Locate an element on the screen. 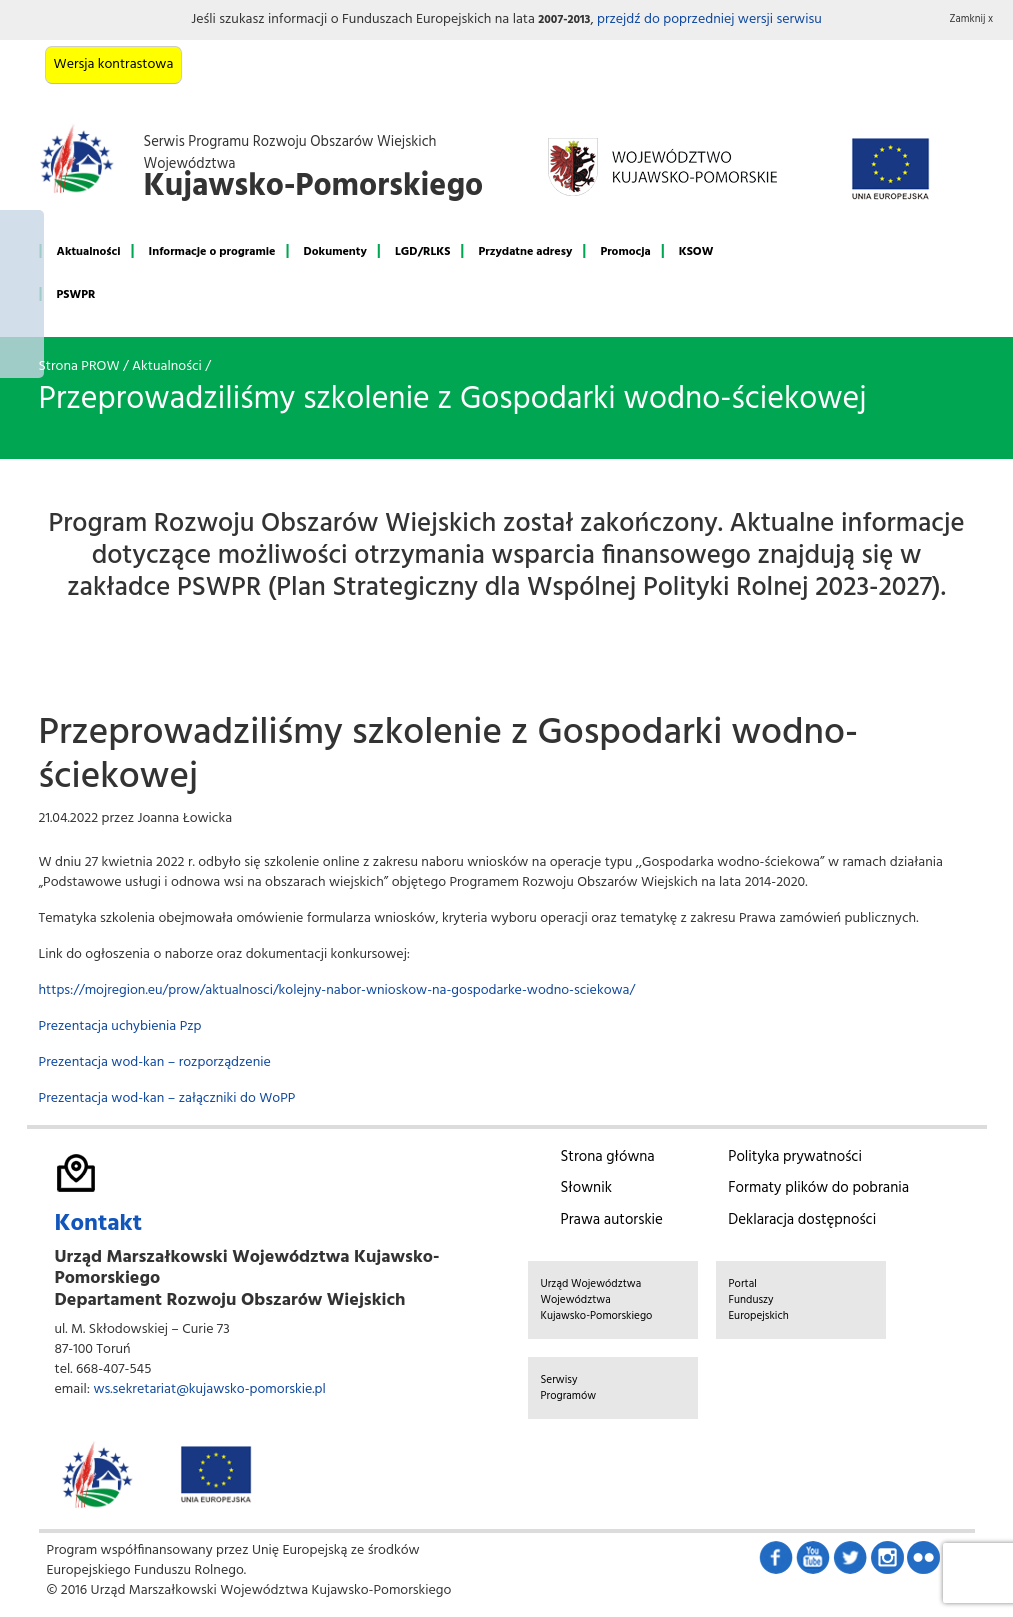 Image resolution: width=1013 pixels, height=1617 pixels. LGD/RLKS is located at coordinates (422, 252).